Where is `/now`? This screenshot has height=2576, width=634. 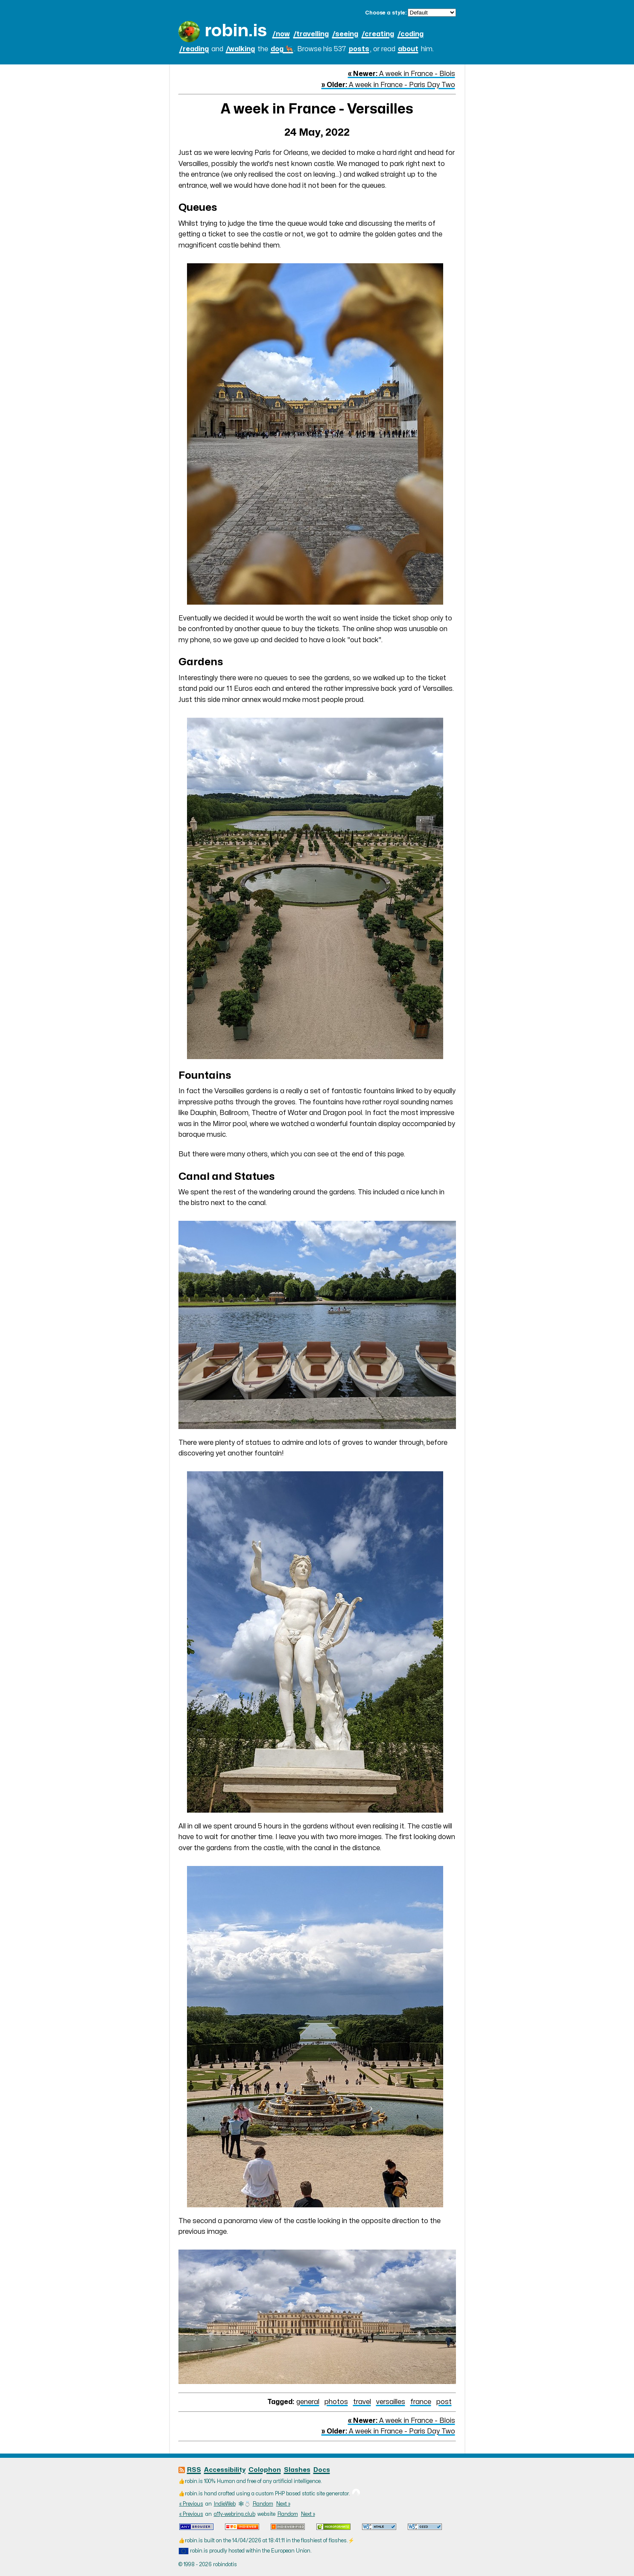
/now is located at coordinates (281, 34).